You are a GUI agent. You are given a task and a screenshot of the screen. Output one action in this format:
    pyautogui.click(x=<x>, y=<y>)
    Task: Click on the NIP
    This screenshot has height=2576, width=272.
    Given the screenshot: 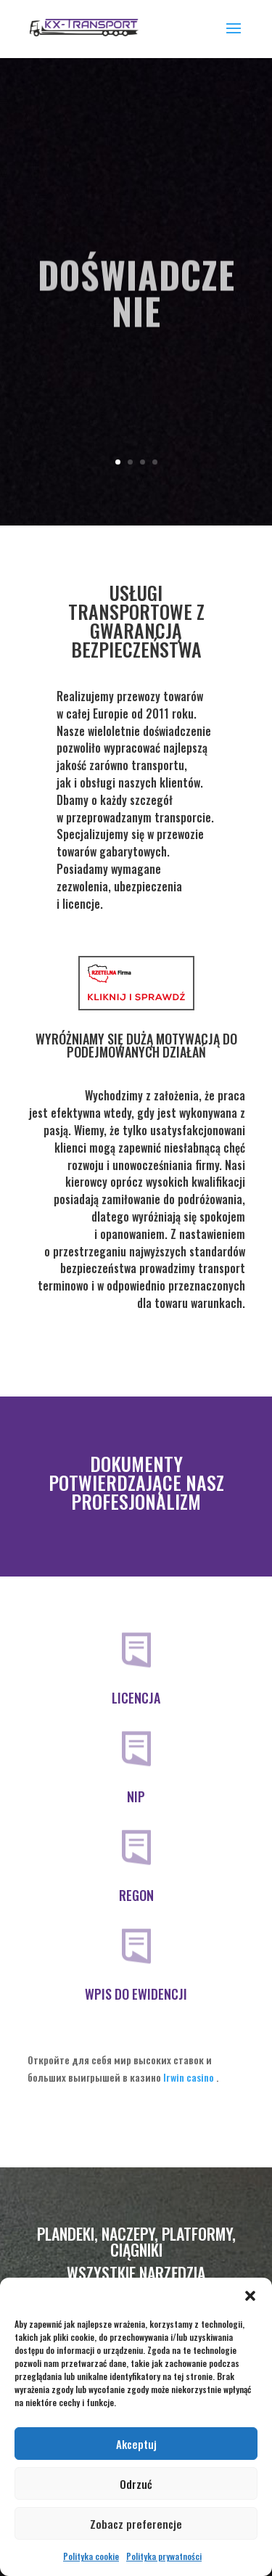 What is the action you would take?
    pyautogui.click(x=136, y=1796)
    